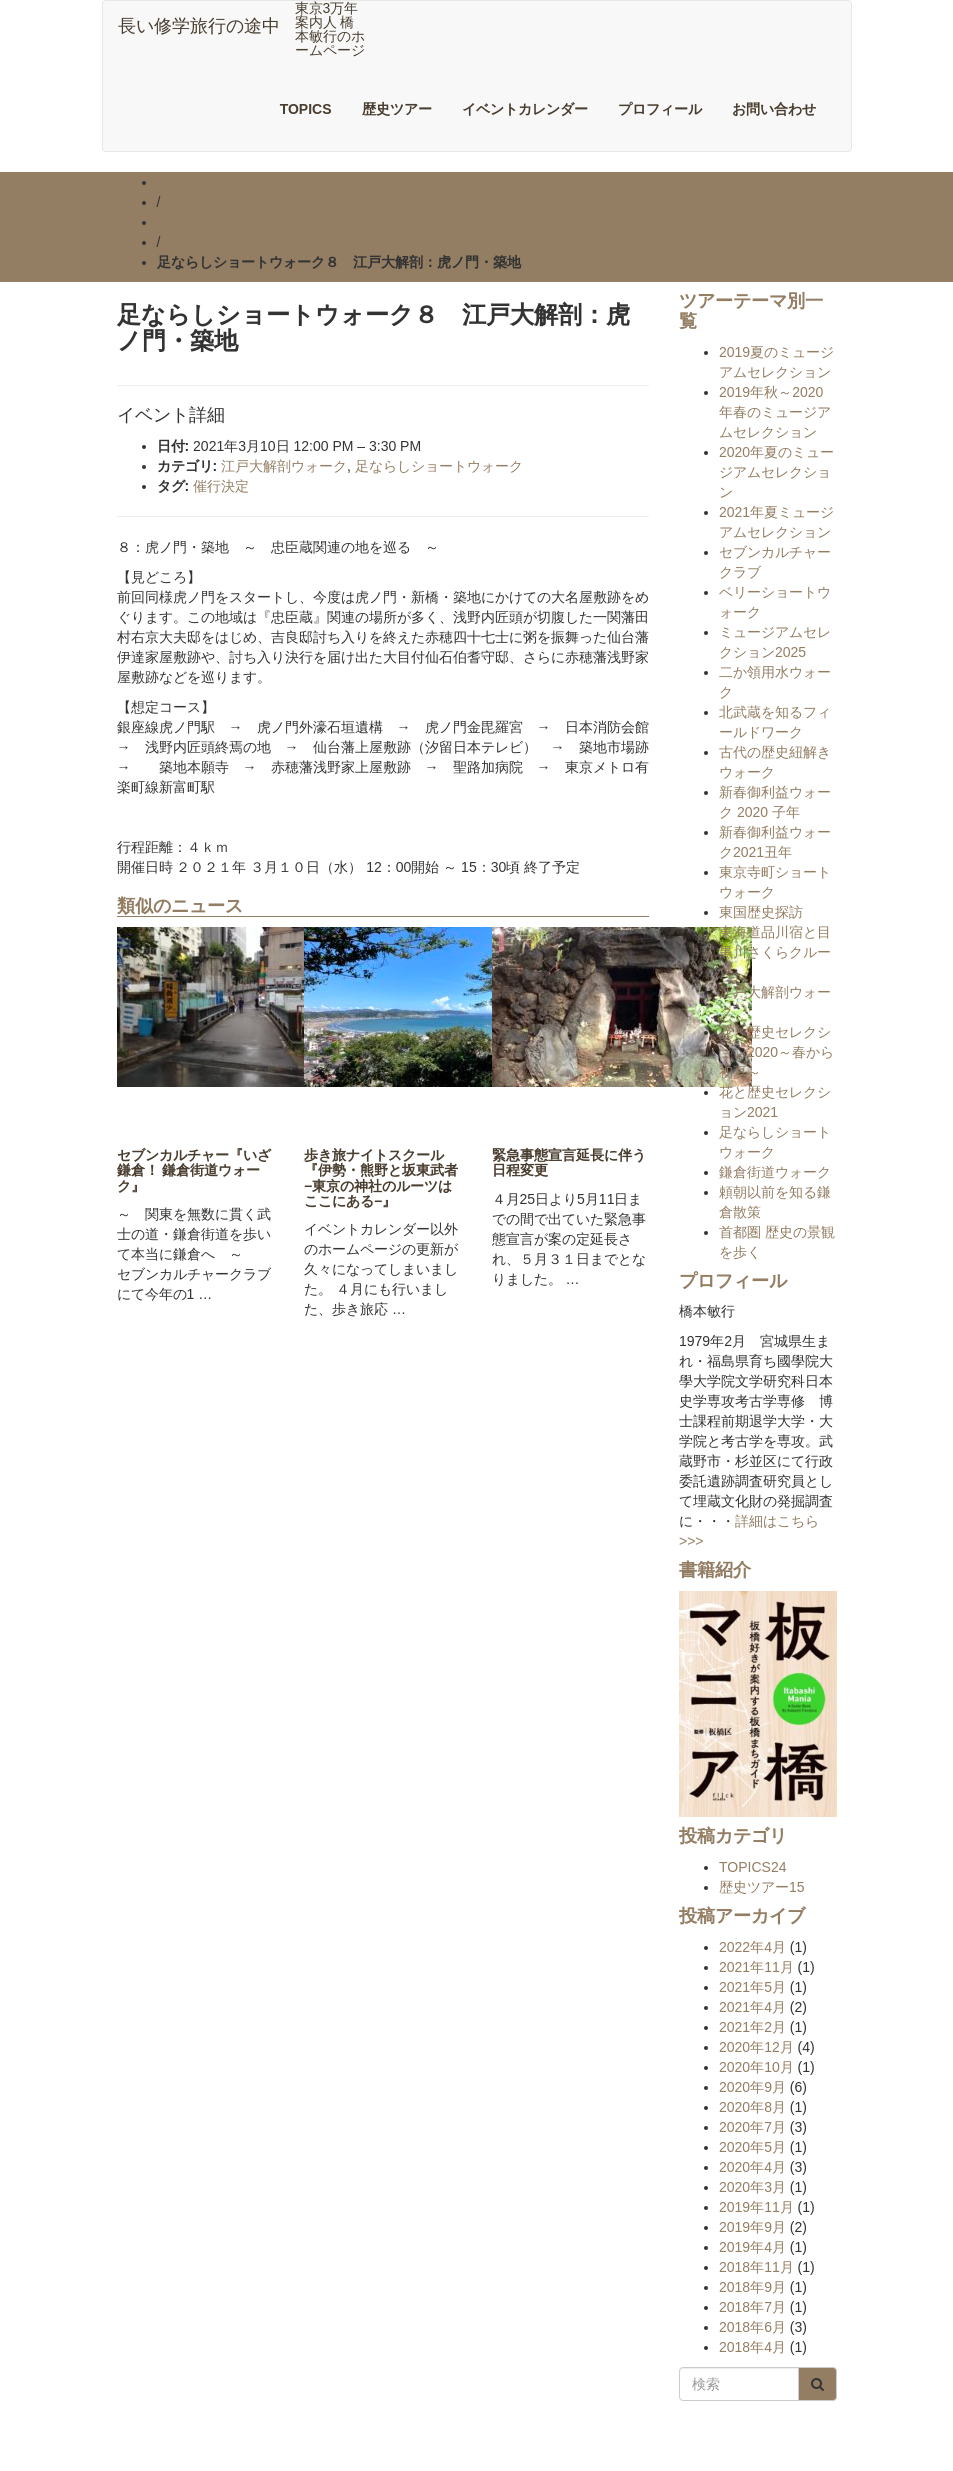  Describe the element at coordinates (775, 952) in the screenshot. I see `東海道品川宿と目黒川さくらクルーズ` at that location.